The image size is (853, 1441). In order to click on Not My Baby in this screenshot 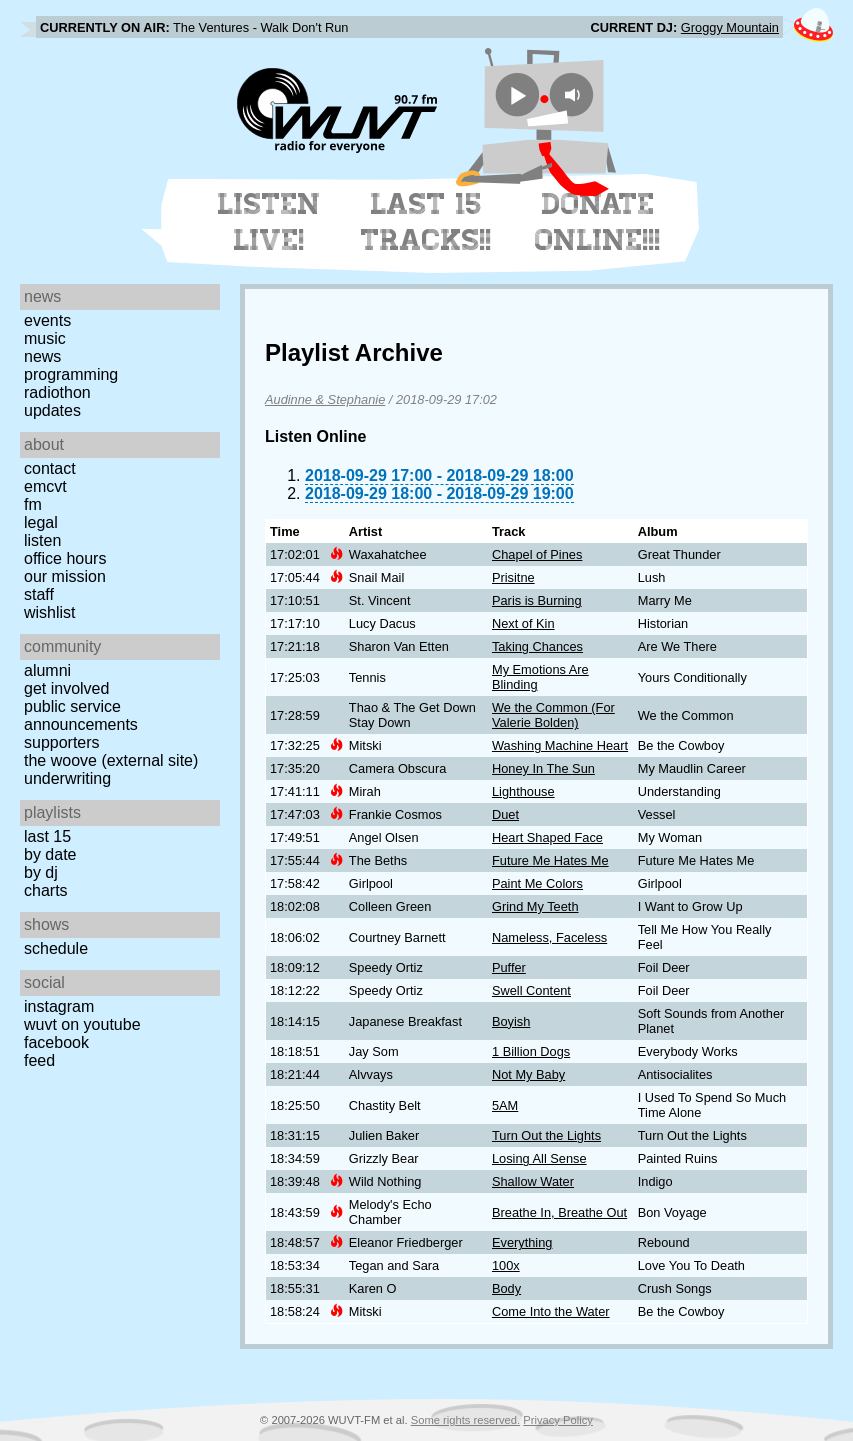, I will do `click(528, 1074)`.